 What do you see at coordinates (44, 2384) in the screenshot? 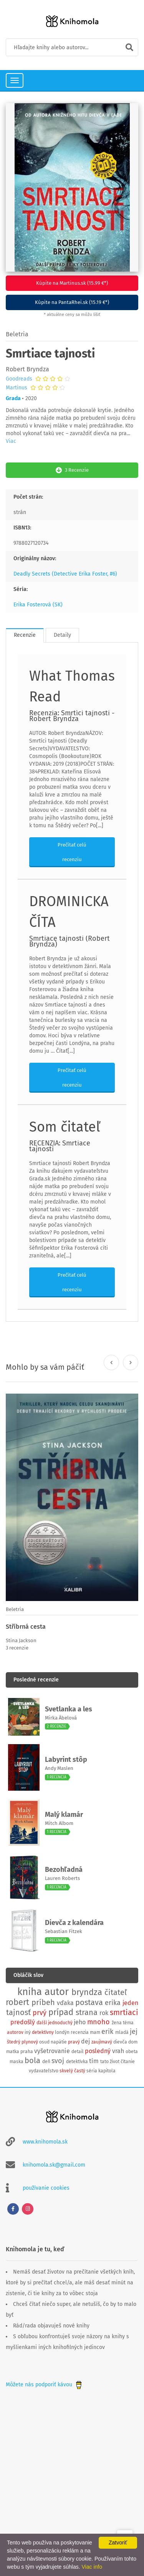
I see `Môžete nás podporiť kávou` at bounding box center [44, 2384].